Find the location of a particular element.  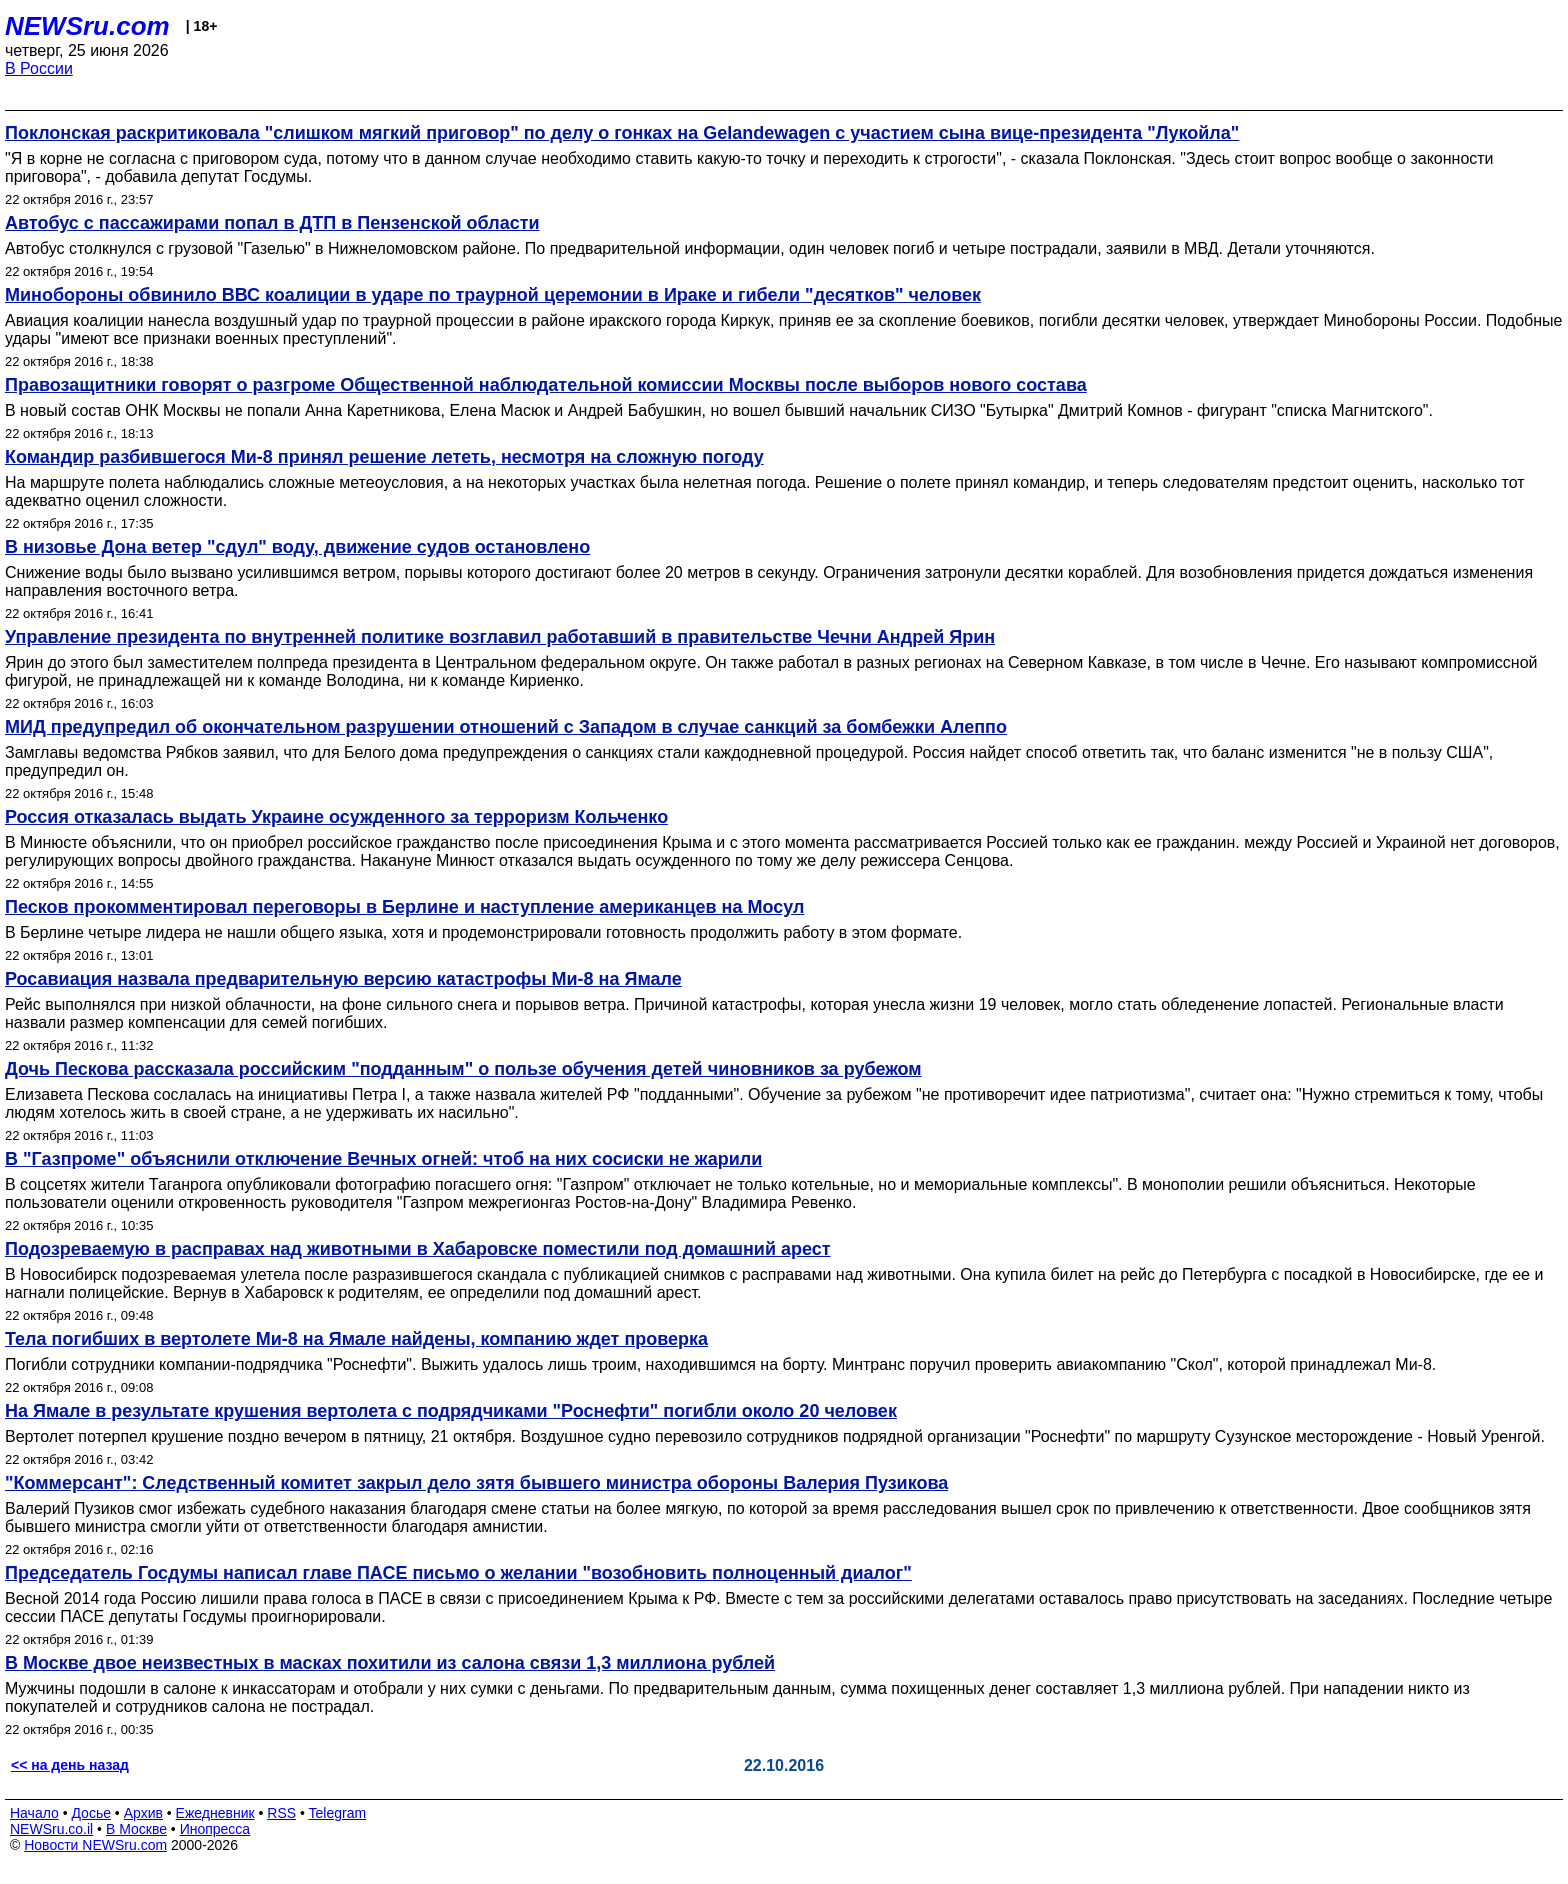

Начало is located at coordinates (34, 1813).